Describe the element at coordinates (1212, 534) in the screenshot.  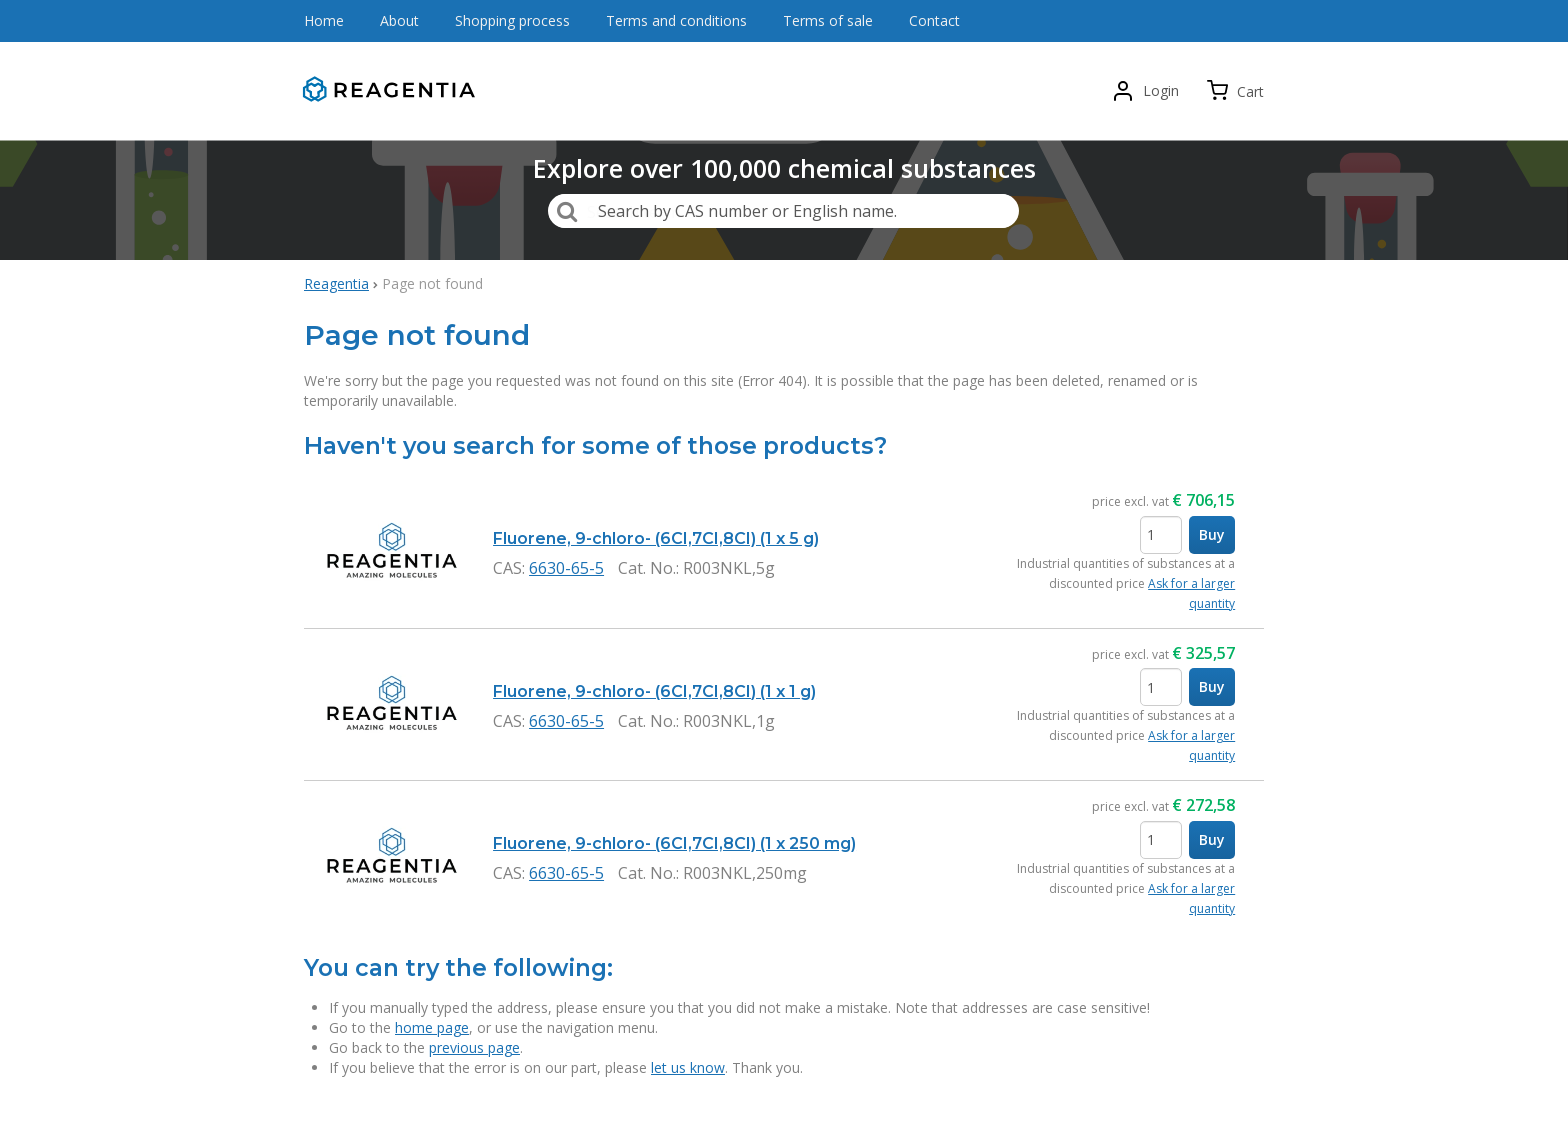
I see `Buy` at that location.